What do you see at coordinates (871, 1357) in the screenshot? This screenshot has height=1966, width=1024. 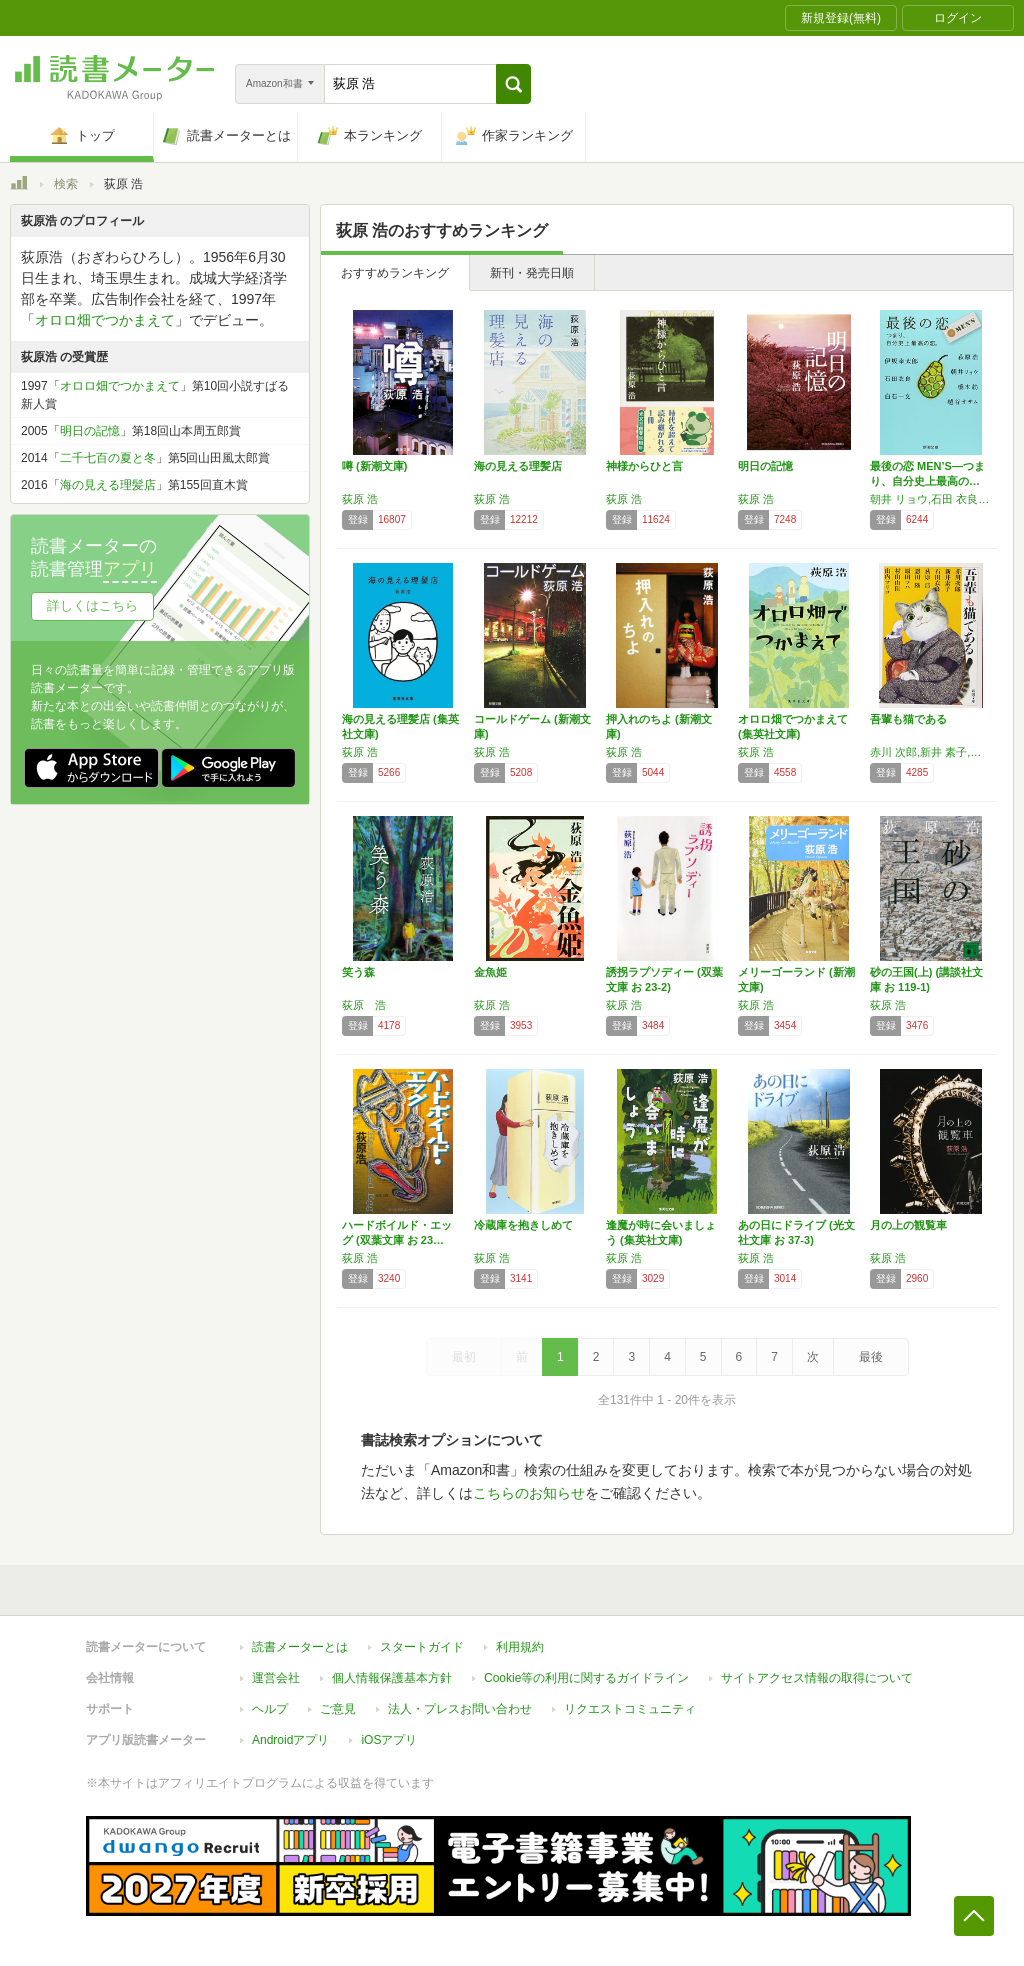 I see `最後` at bounding box center [871, 1357].